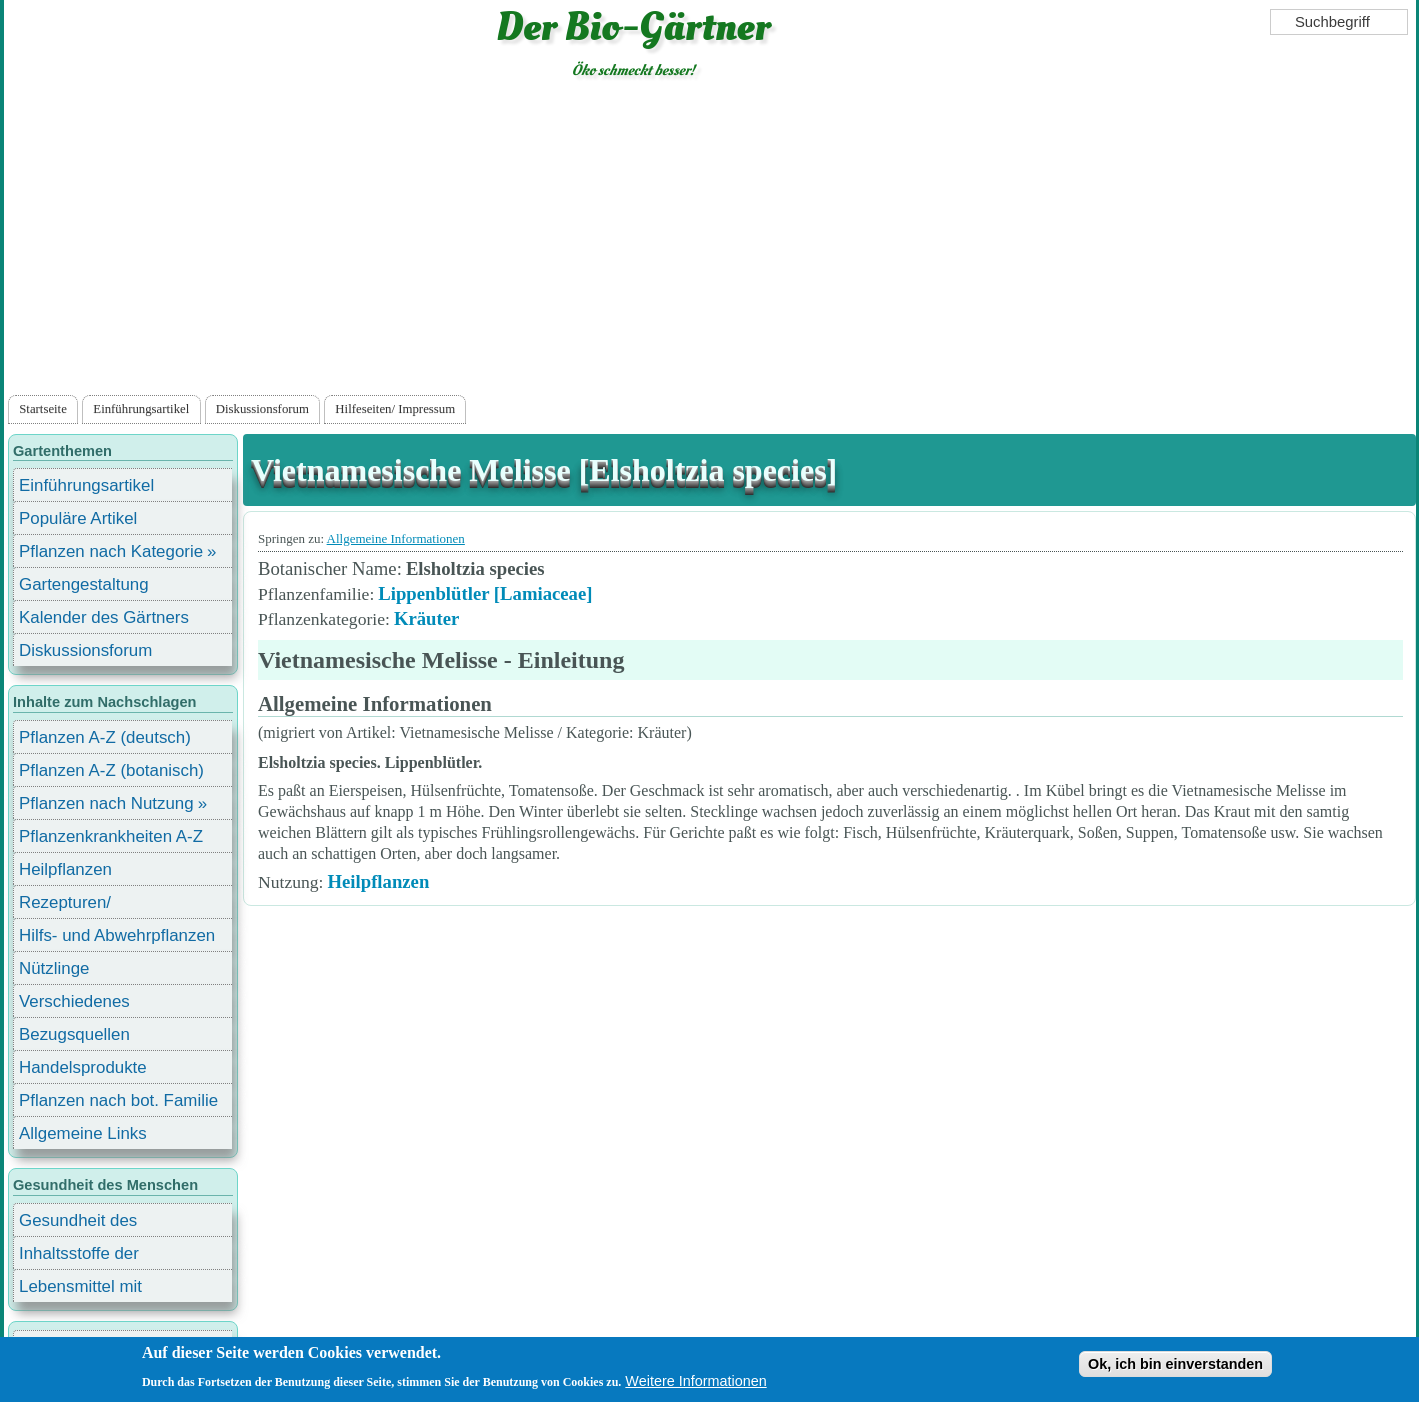 This screenshot has height=1402, width=1419. Describe the element at coordinates (396, 538) in the screenshot. I see `Allgemeine Informationen` at that location.